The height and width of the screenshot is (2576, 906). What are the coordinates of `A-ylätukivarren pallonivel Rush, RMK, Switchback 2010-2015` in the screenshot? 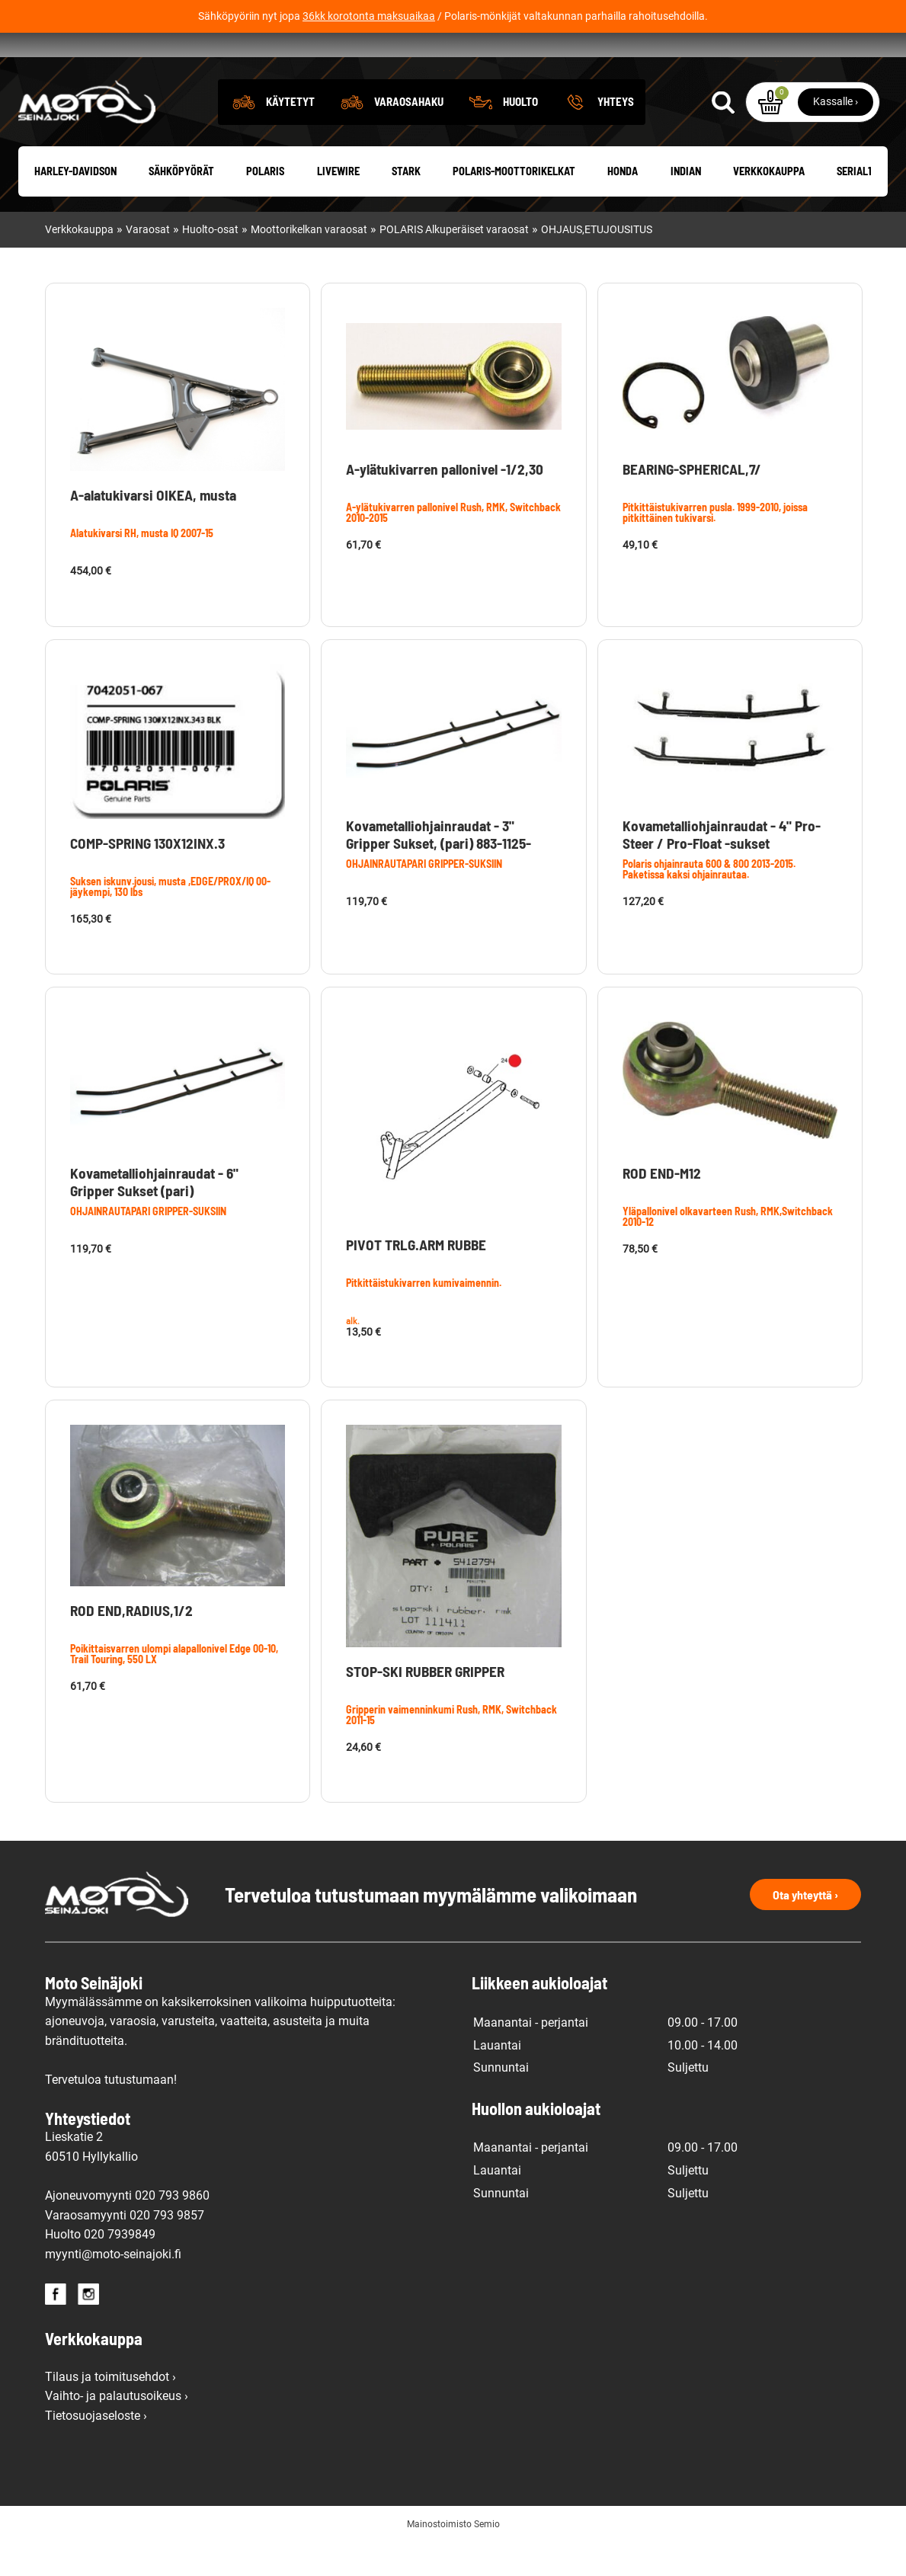 It's located at (453, 546).